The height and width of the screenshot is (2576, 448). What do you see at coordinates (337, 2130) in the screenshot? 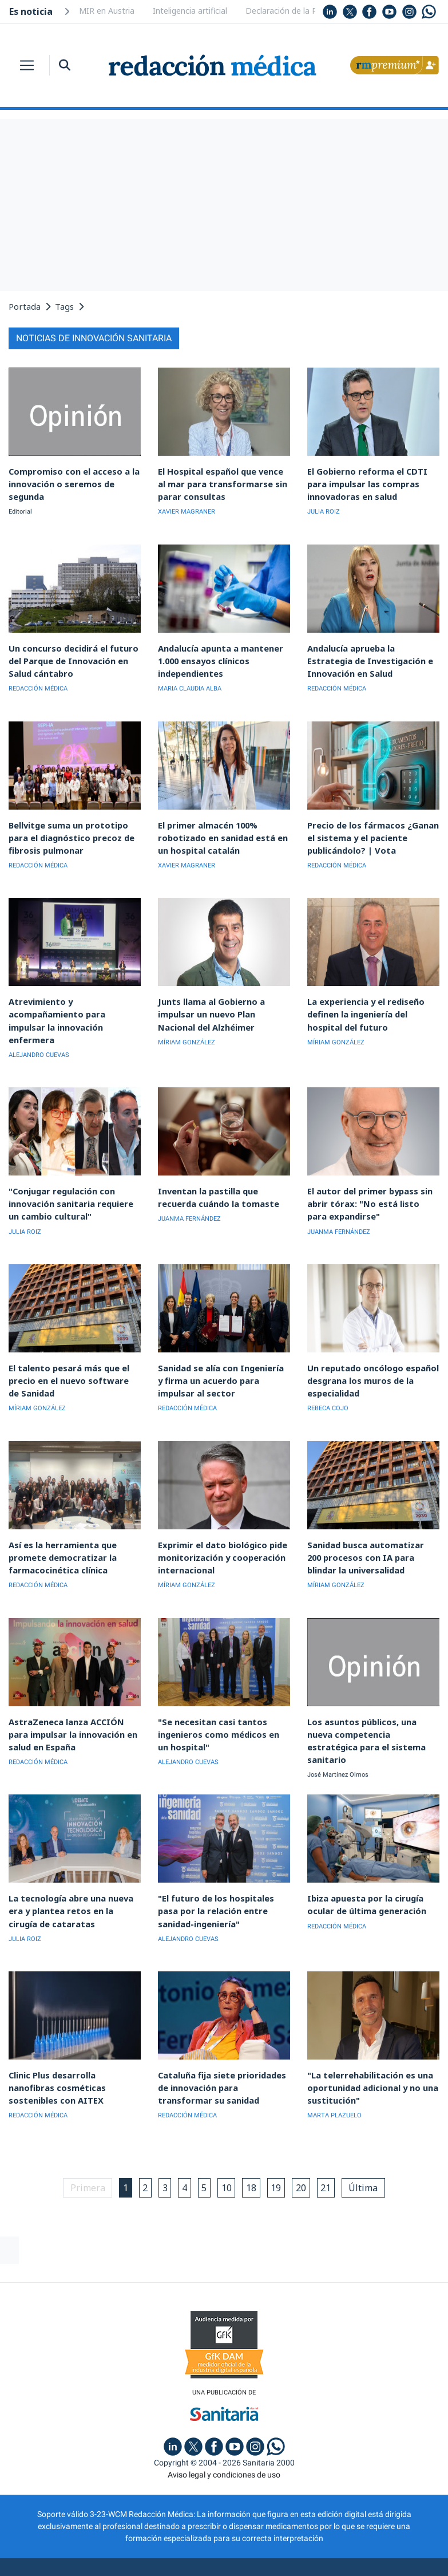
I see `21` at bounding box center [337, 2130].